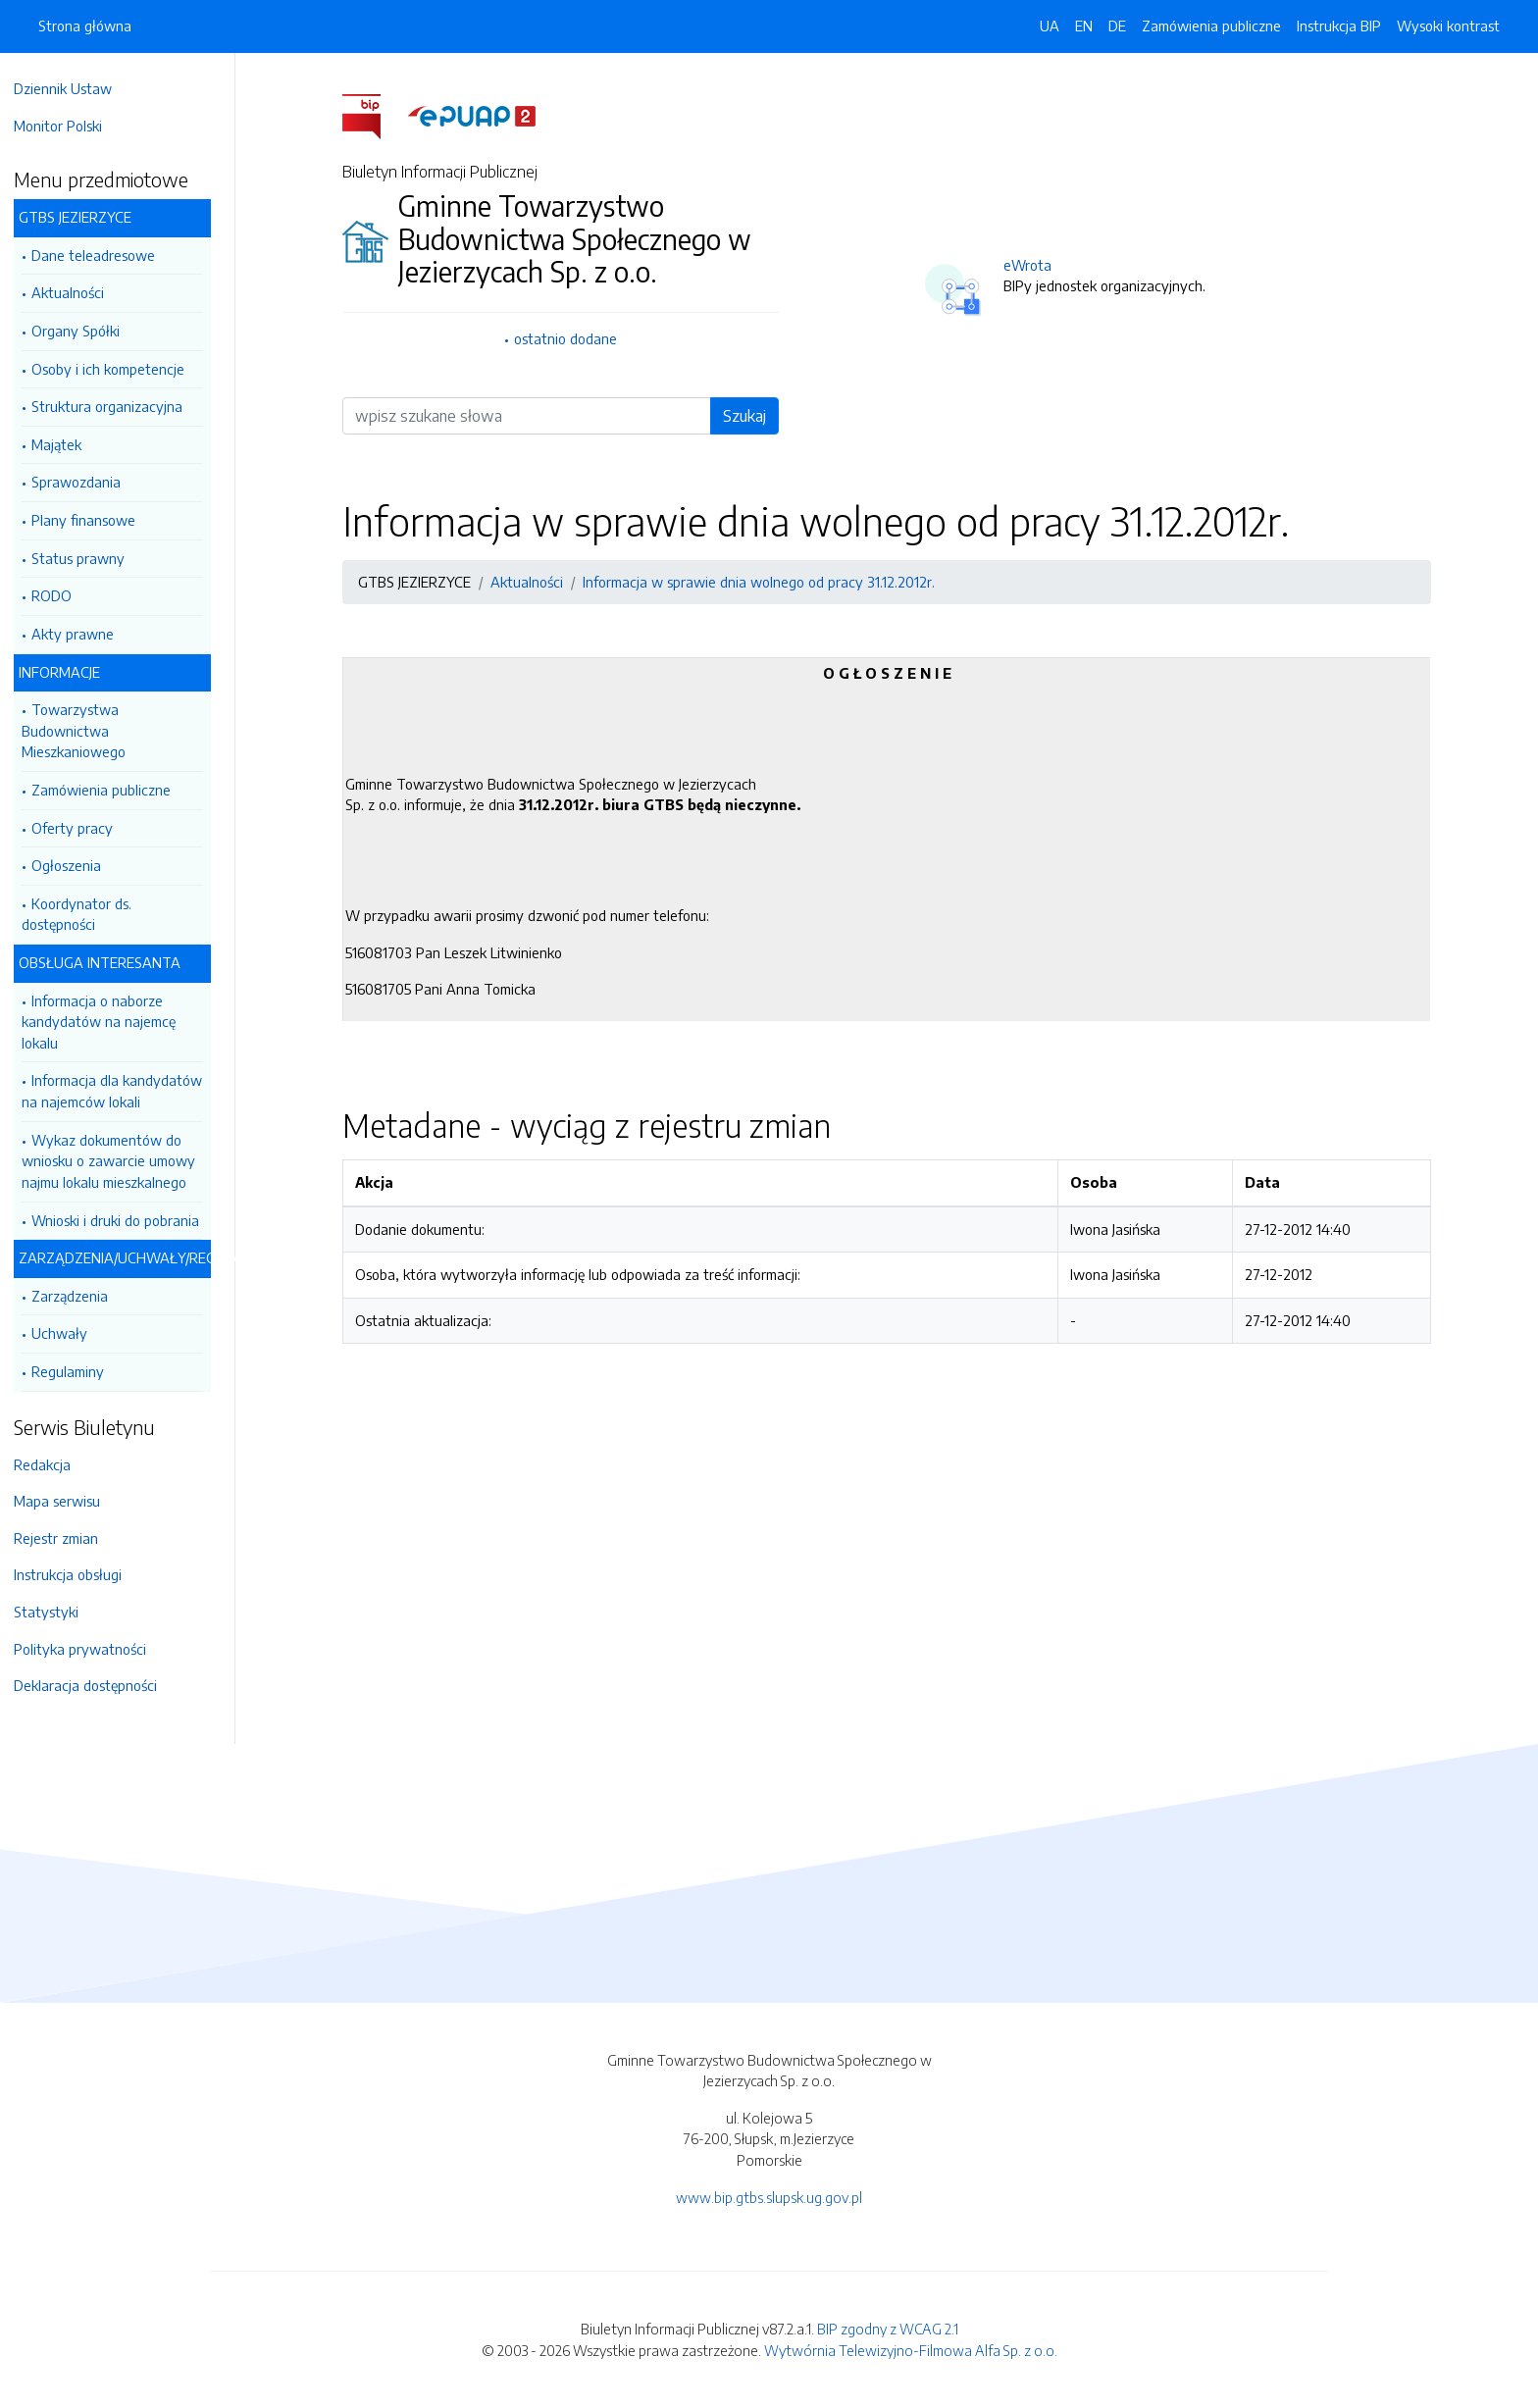  Describe the element at coordinates (121, 1090) in the screenshot. I see `Informacja dla kandydatów na najemców lokali` at that location.